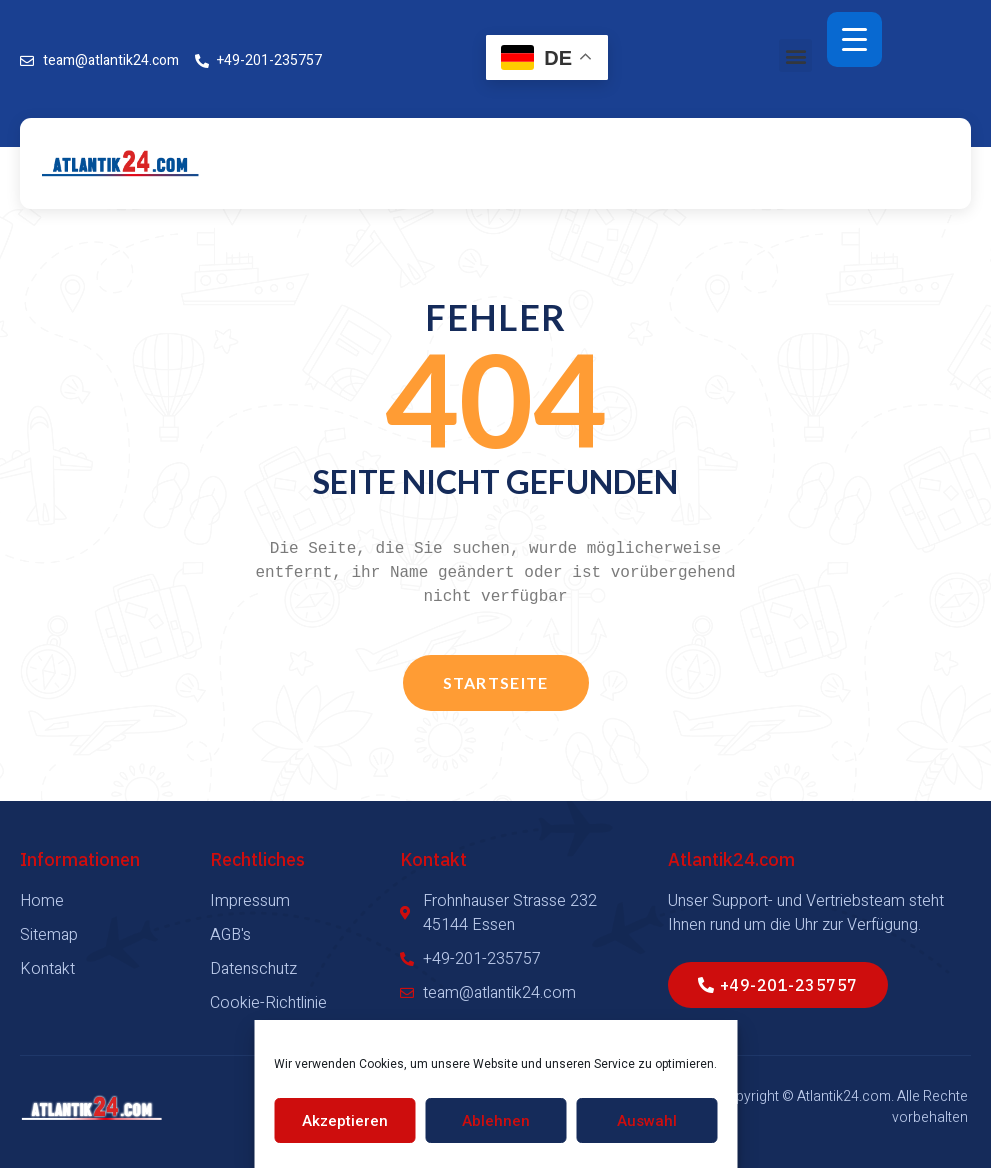 This screenshot has width=991, height=1168. What do you see at coordinates (854, 39) in the screenshot?
I see `[Menu Trigger]` at bounding box center [854, 39].